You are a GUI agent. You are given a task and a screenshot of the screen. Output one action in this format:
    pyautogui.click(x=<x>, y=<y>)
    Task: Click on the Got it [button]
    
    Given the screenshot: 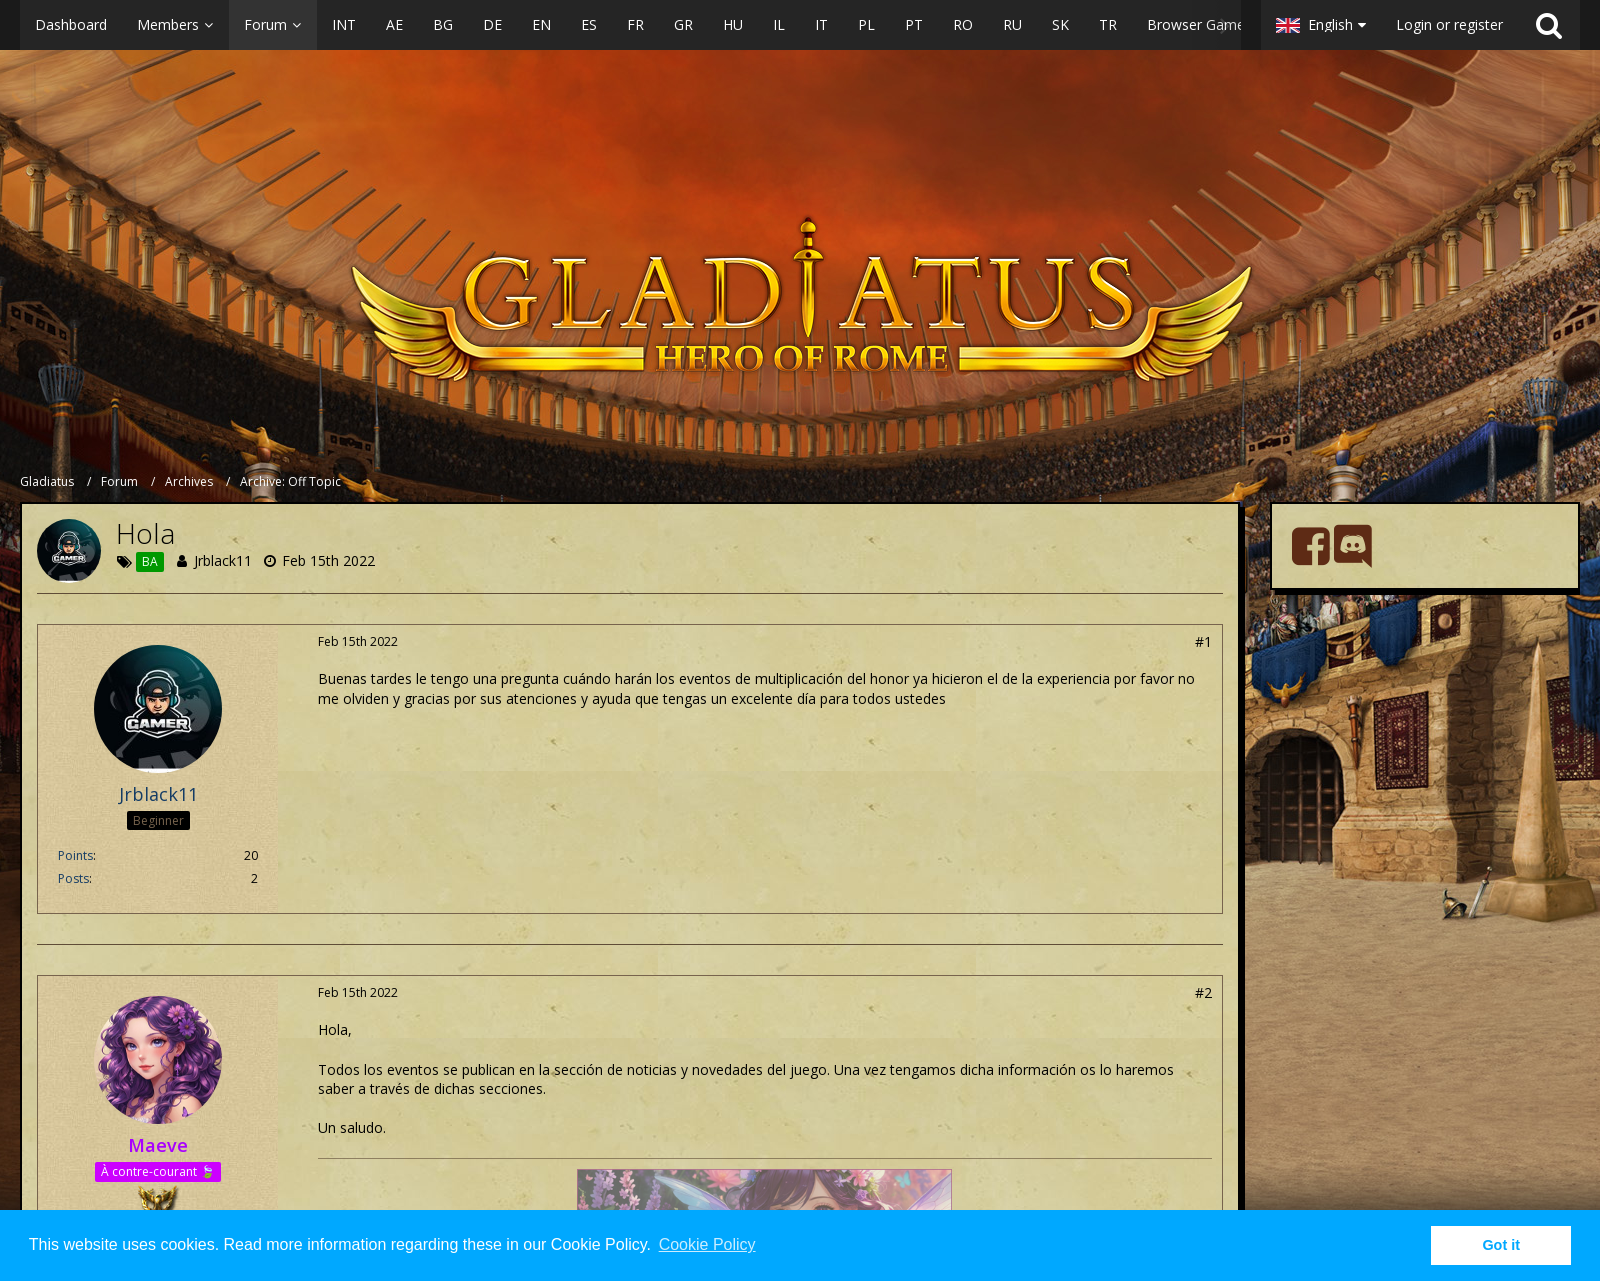 What is the action you would take?
    pyautogui.click(x=1501, y=1245)
    